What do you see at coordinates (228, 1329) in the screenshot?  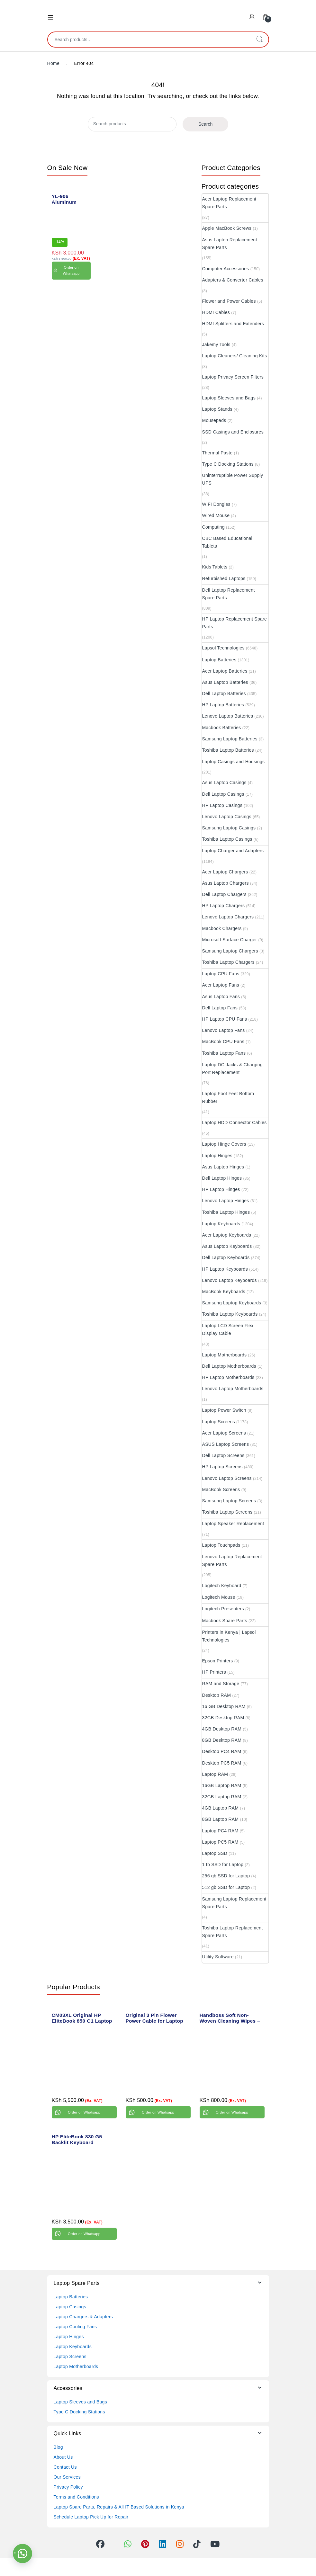 I see `Laptop LCD Screen Flex Display Cable` at bounding box center [228, 1329].